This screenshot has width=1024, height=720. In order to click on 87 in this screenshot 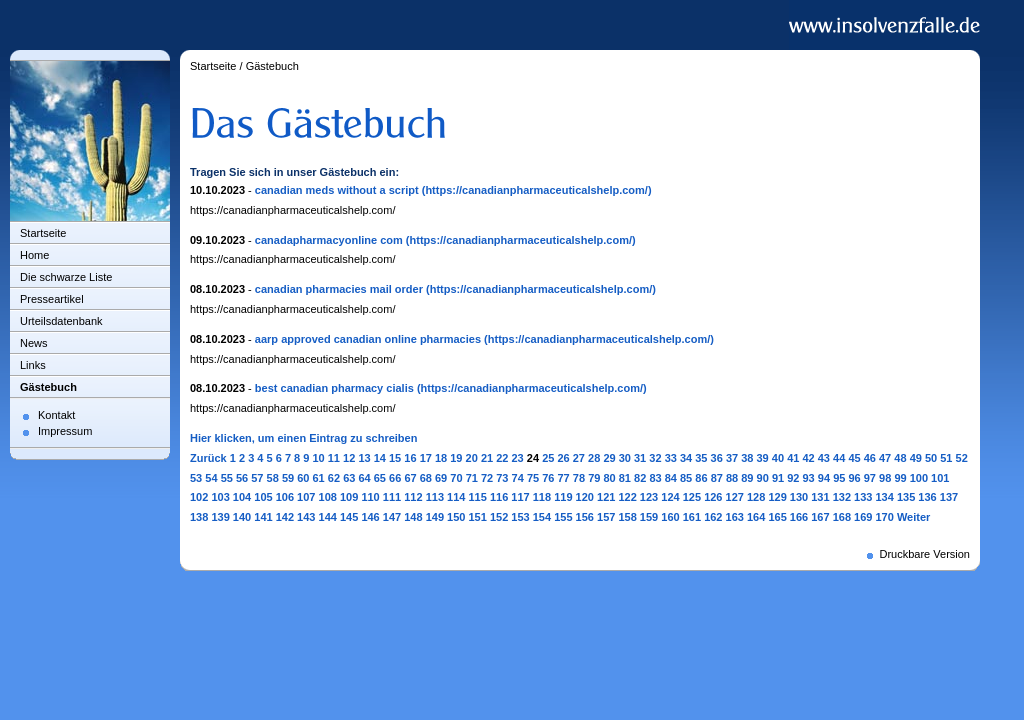, I will do `click(717, 478)`.